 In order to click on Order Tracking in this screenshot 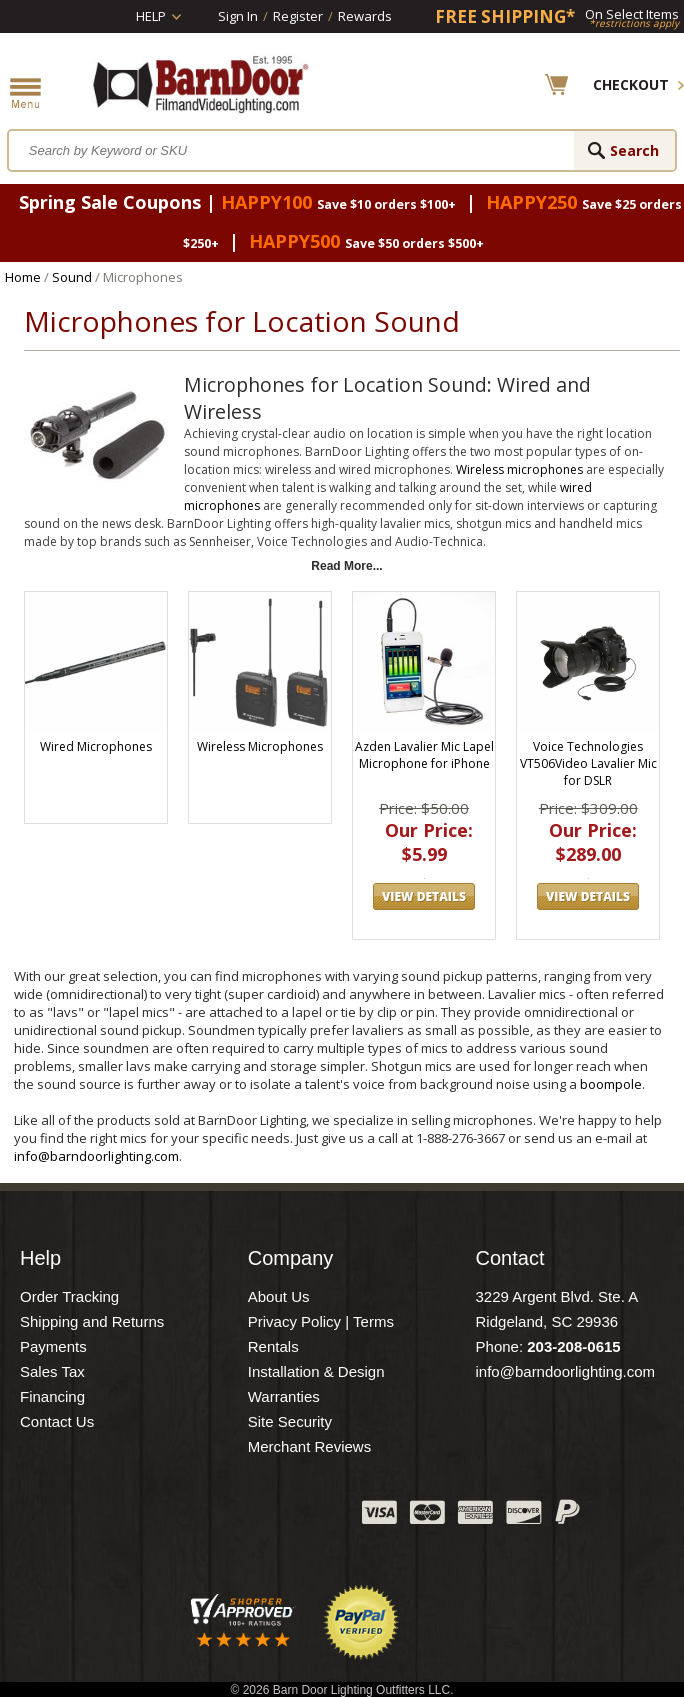, I will do `click(69, 1296)`.